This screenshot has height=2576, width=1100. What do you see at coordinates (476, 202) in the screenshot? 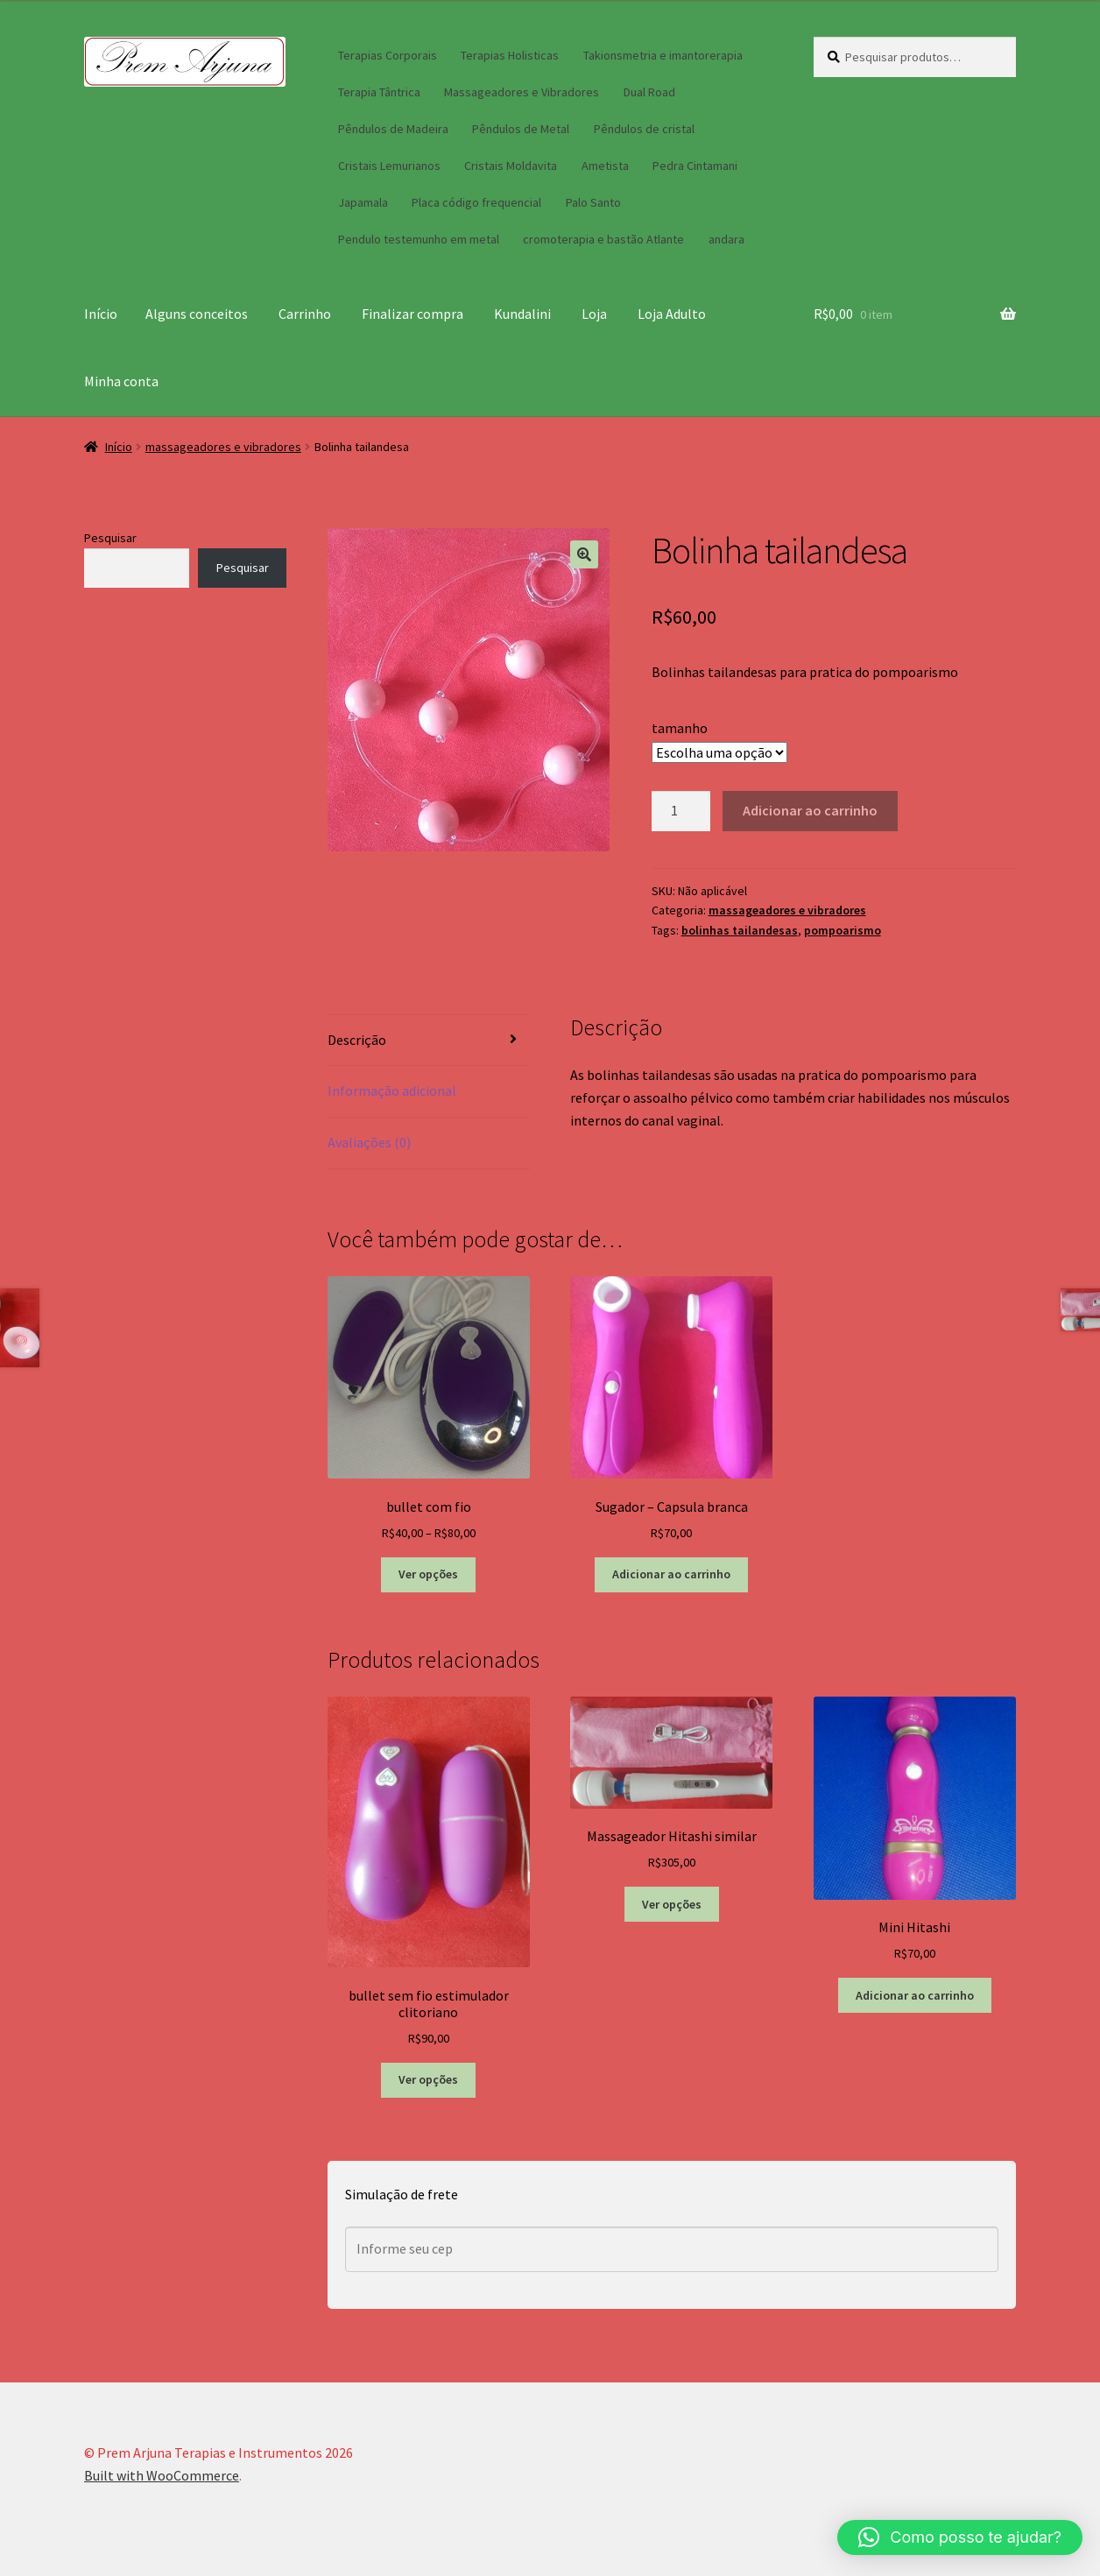
I see `Placa código frequencial` at bounding box center [476, 202].